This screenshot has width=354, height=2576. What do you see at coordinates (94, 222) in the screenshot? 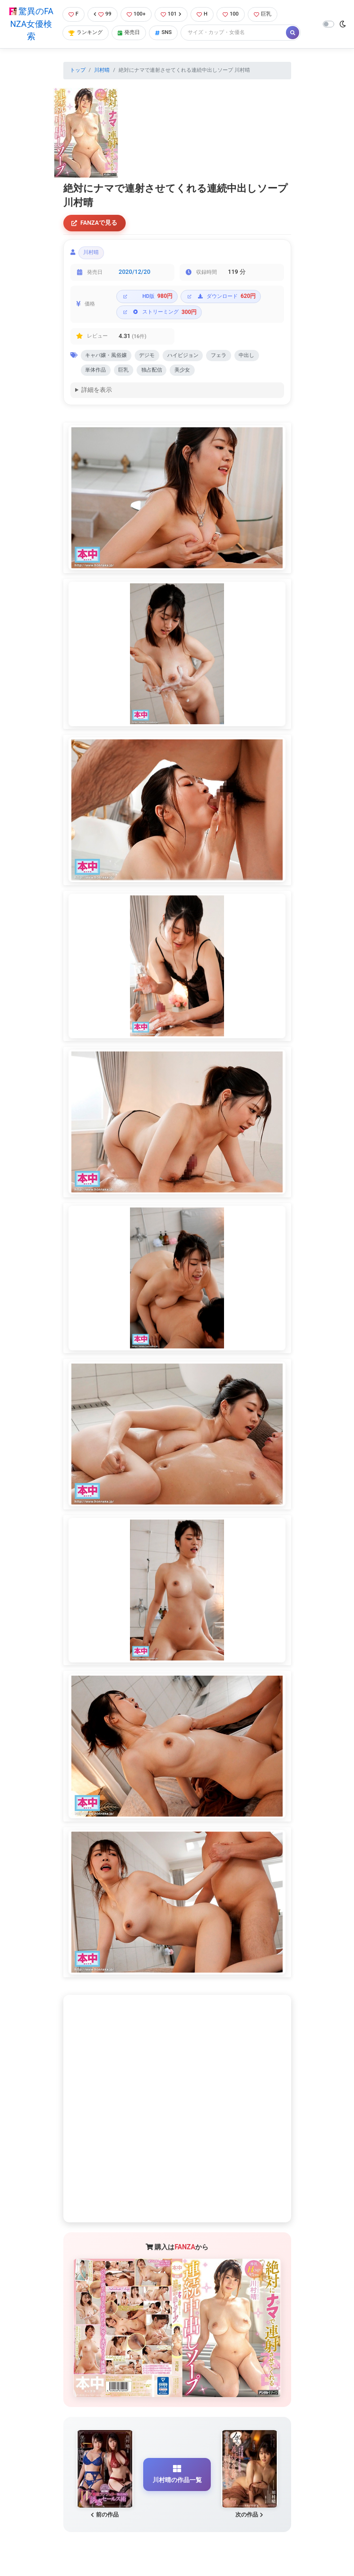
I see `FANZAで見る` at bounding box center [94, 222].